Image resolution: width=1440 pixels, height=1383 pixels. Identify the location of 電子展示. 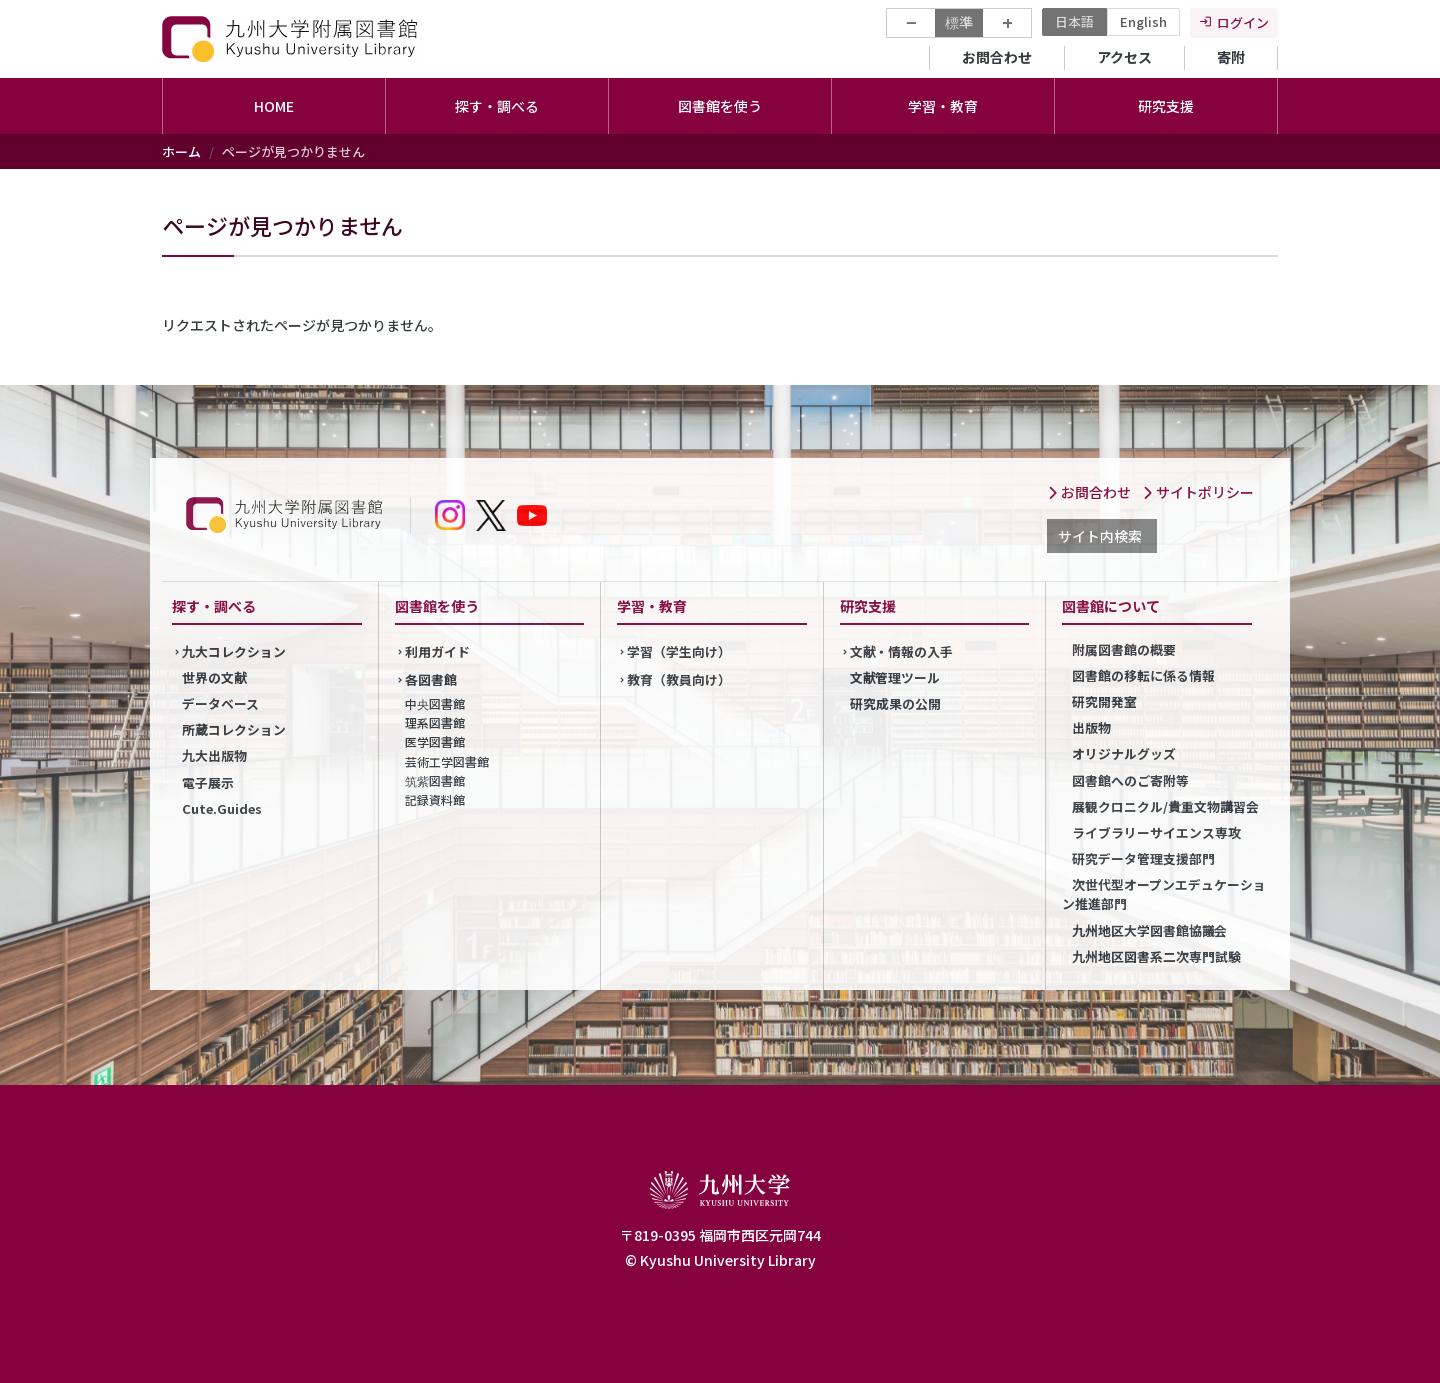
(208, 782).